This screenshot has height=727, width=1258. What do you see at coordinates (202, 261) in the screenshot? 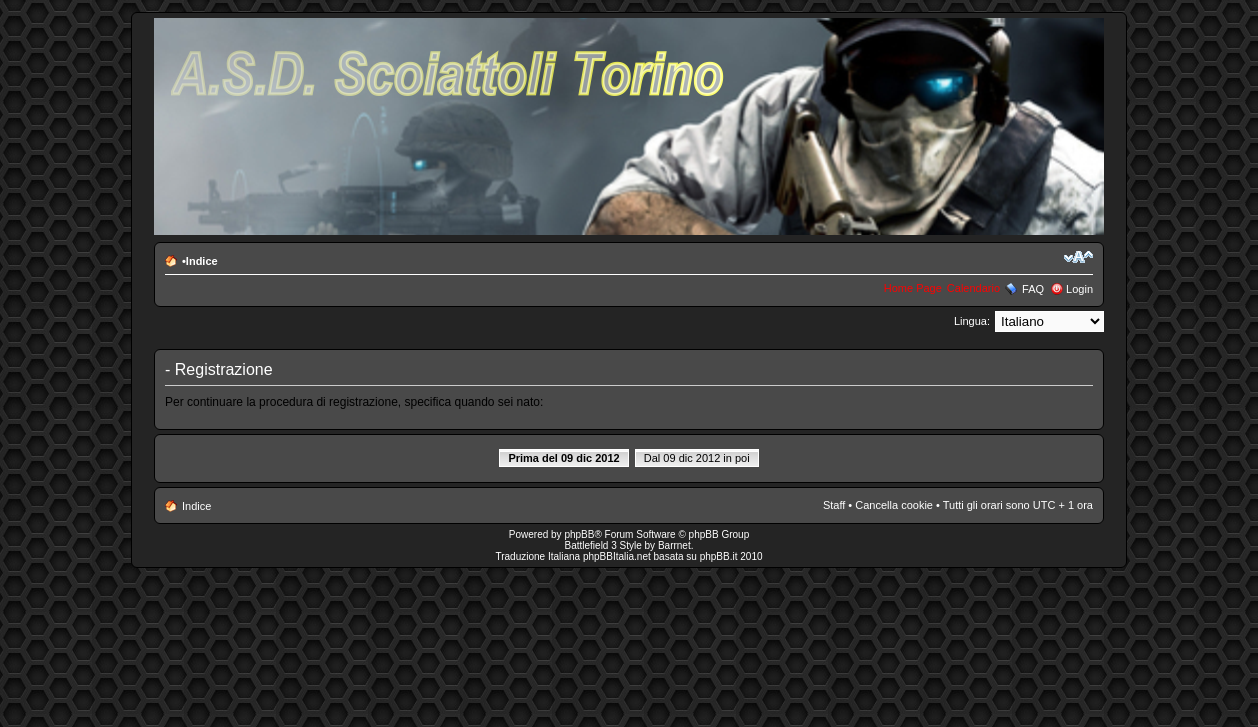
I see `Indice` at bounding box center [202, 261].